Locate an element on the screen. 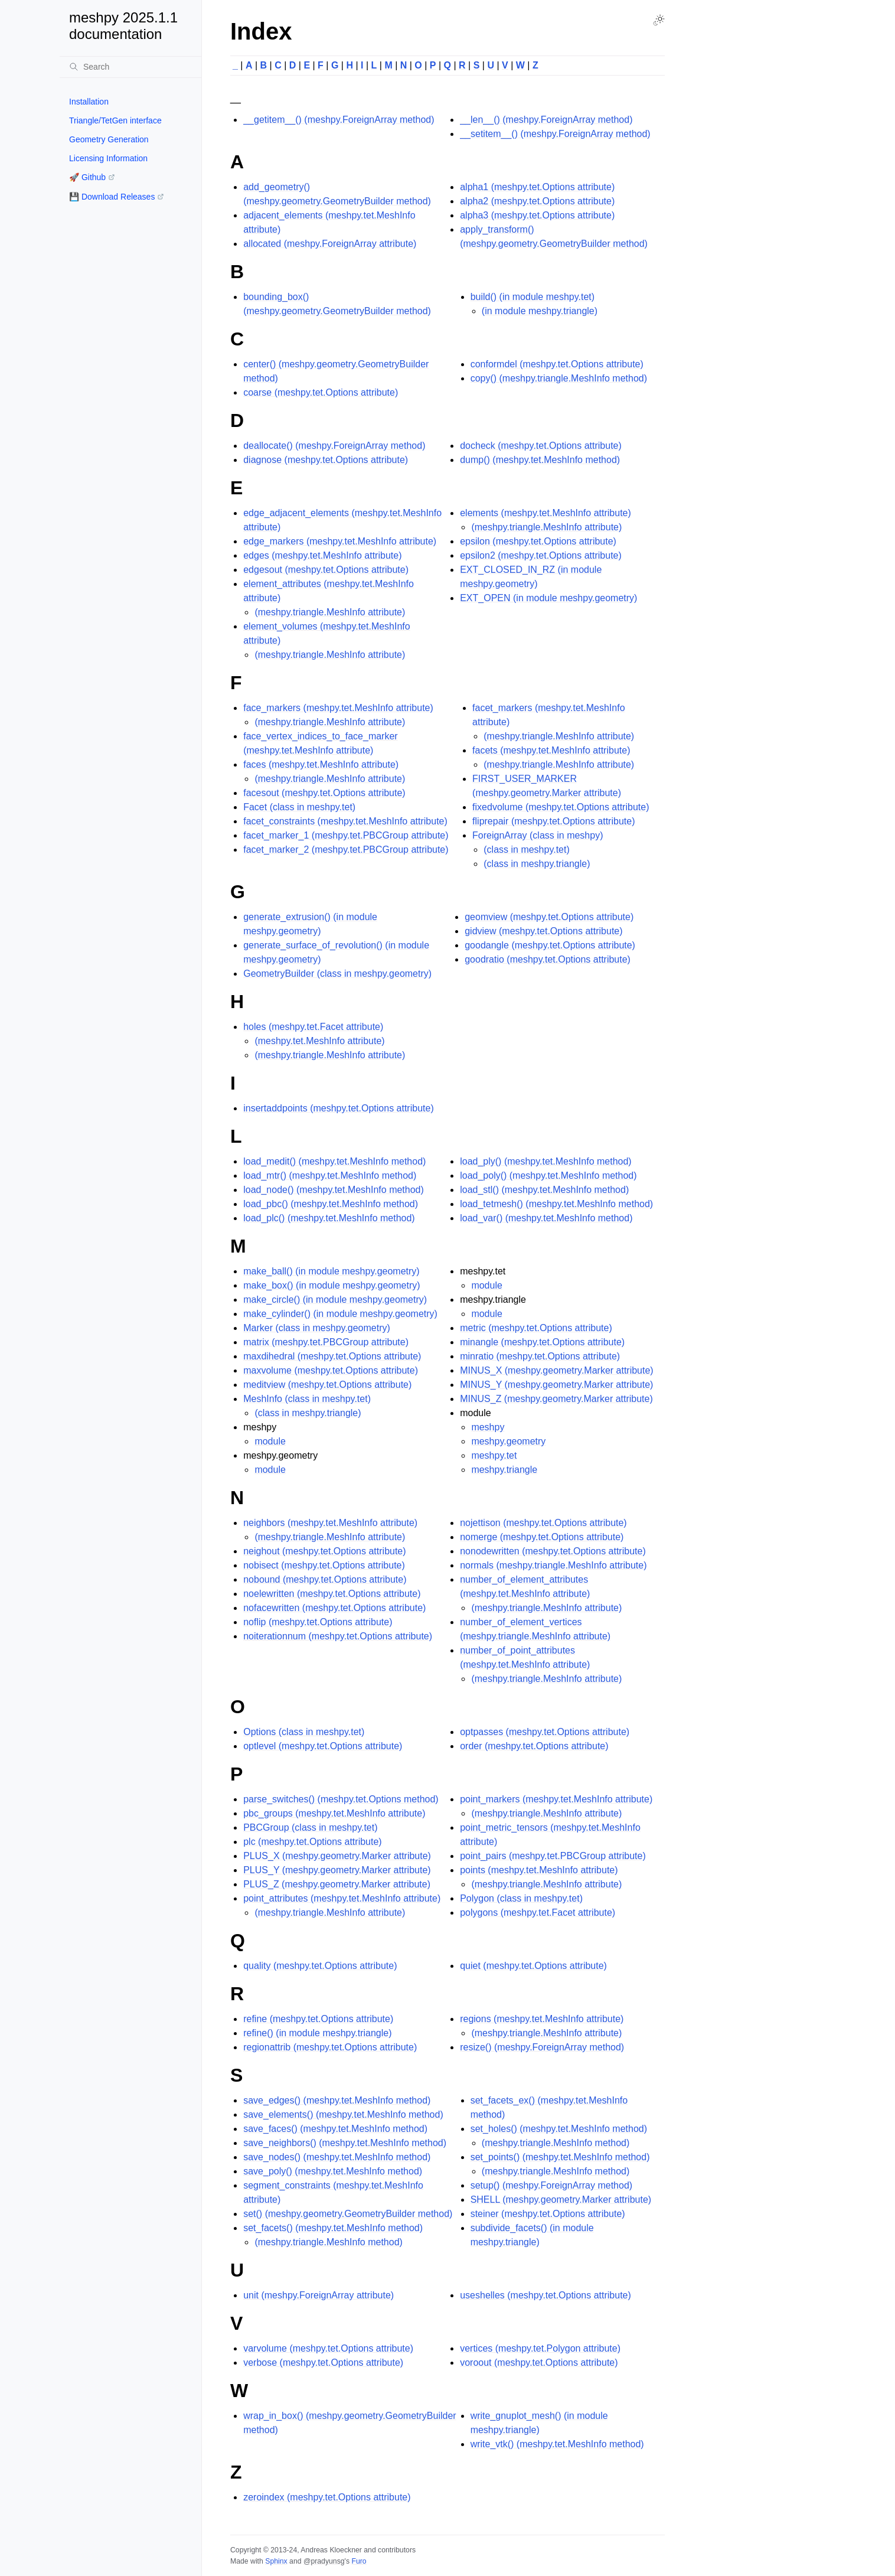 This screenshot has height=2576, width=895. neighout (meshpy.tet.Options attribute) is located at coordinates (324, 1551).